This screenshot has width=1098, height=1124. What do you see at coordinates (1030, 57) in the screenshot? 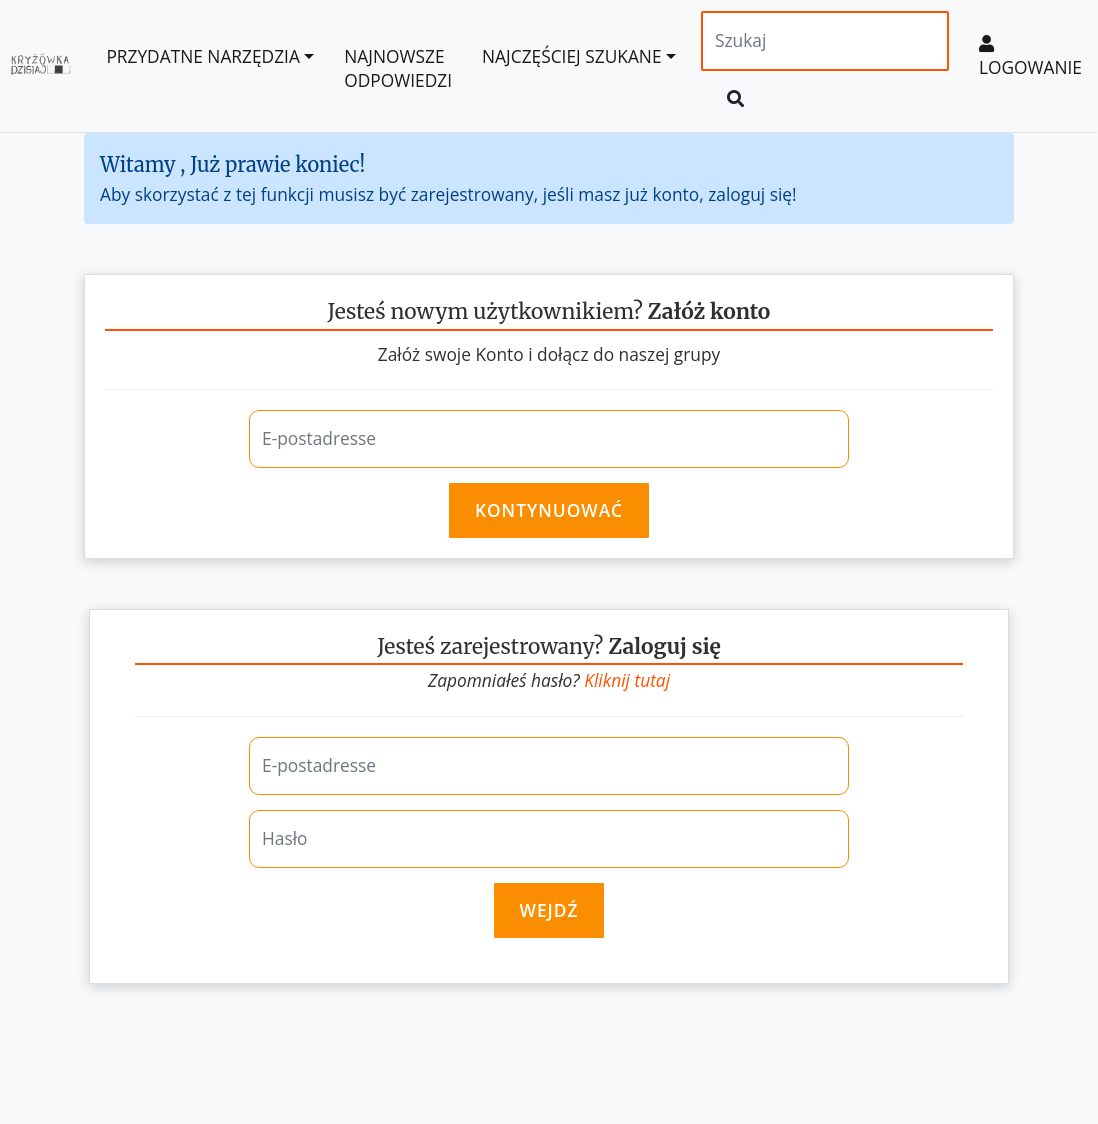
I see `Logowanie` at bounding box center [1030, 57].